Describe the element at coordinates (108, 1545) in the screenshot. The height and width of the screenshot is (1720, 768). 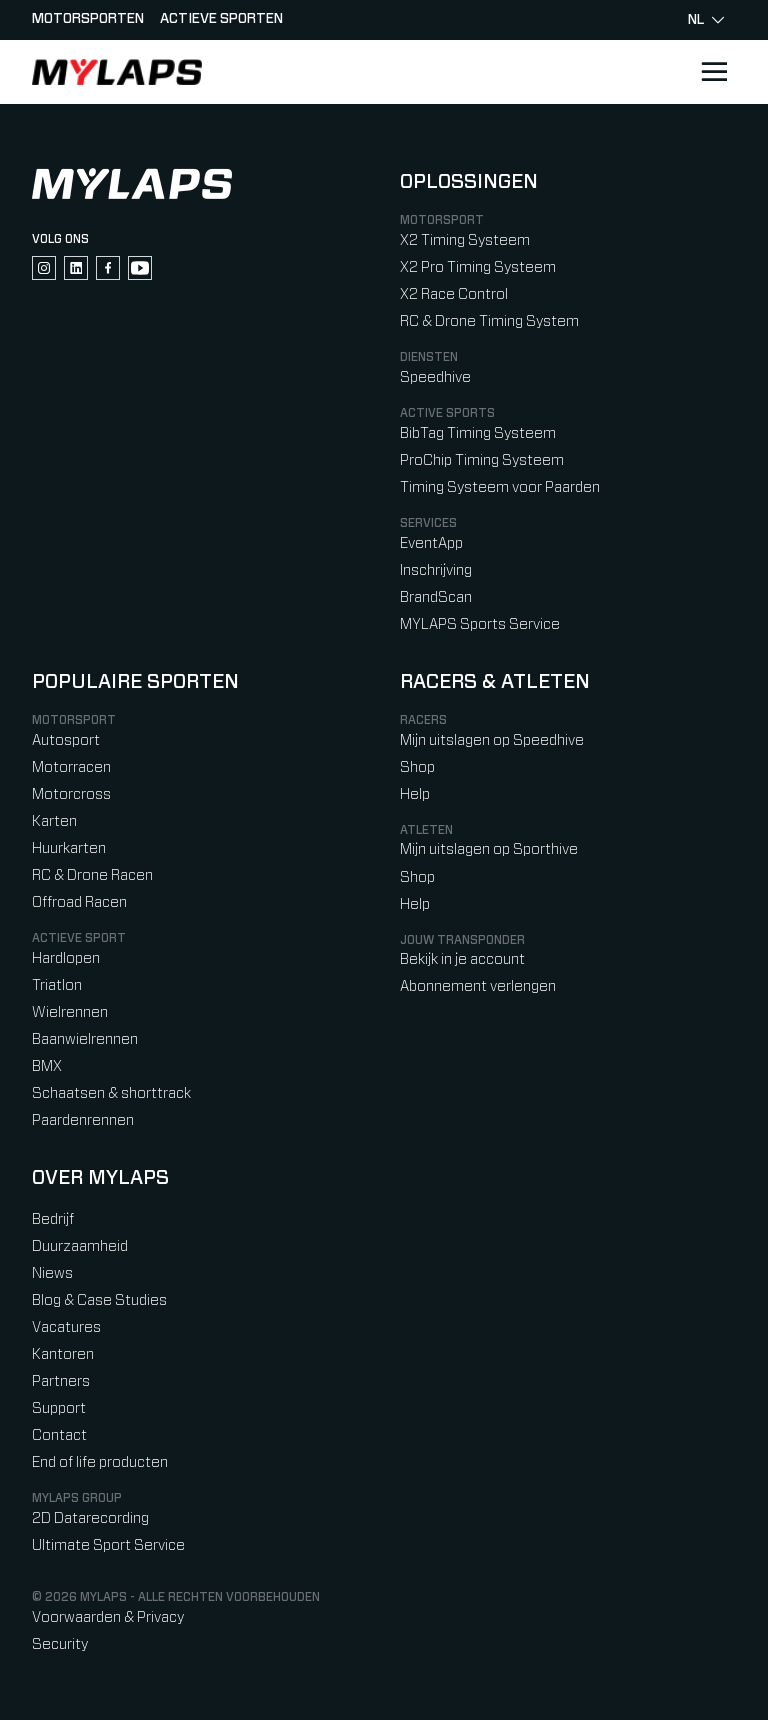
I see `Ultimate Sport Service` at that location.